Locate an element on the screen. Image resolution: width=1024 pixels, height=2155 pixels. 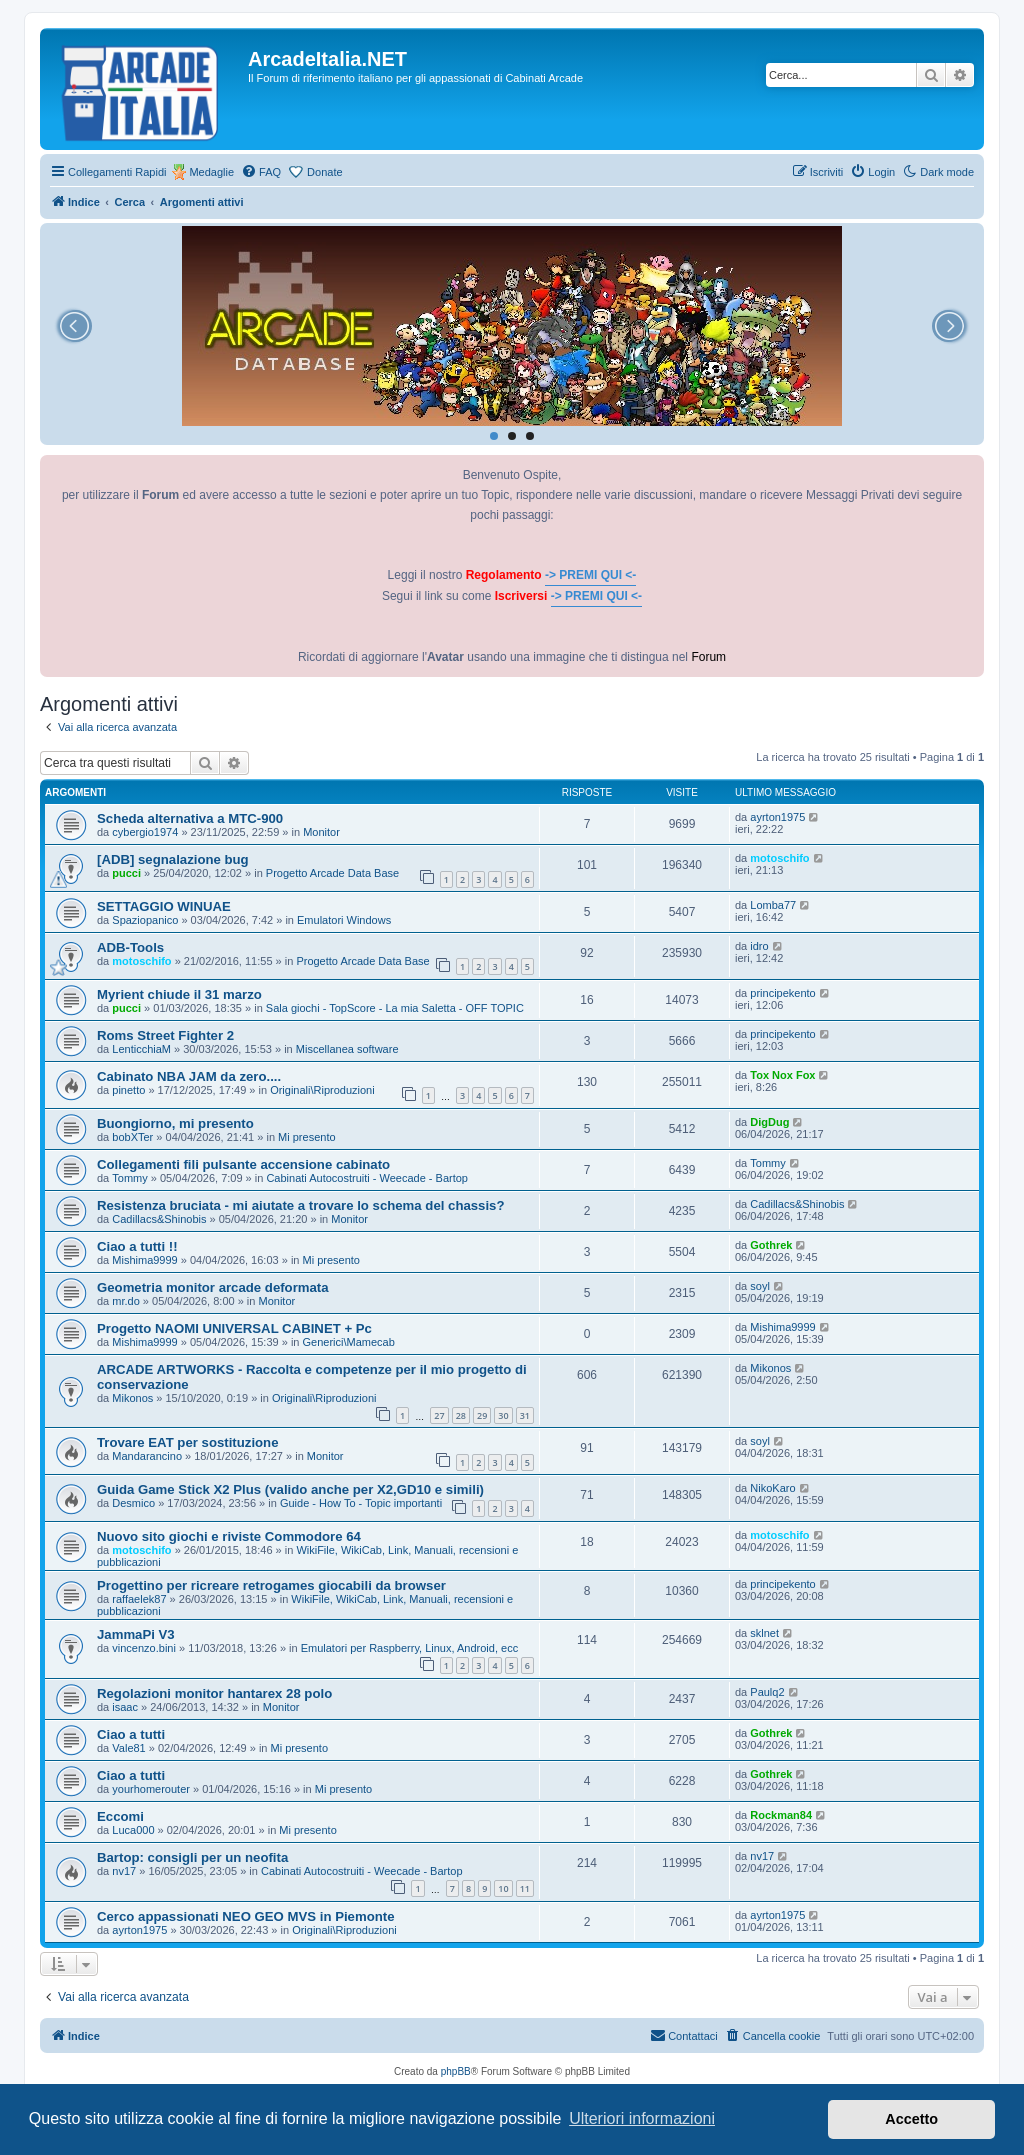
Collegamenti fili pulsante accensione cabinato is located at coordinates (243, 1164).